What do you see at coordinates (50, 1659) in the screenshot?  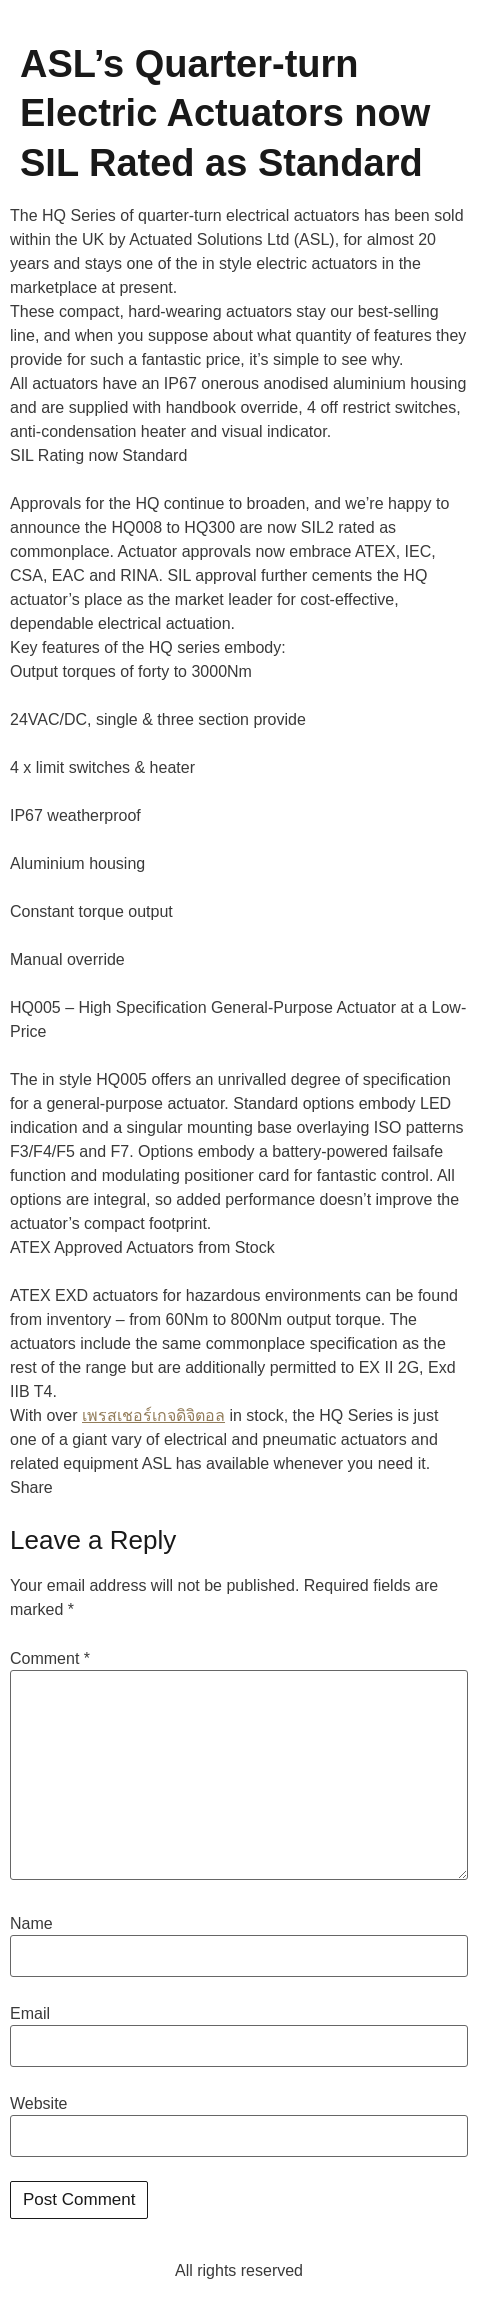 I see `Comment` at bounding box center [50, 1659].